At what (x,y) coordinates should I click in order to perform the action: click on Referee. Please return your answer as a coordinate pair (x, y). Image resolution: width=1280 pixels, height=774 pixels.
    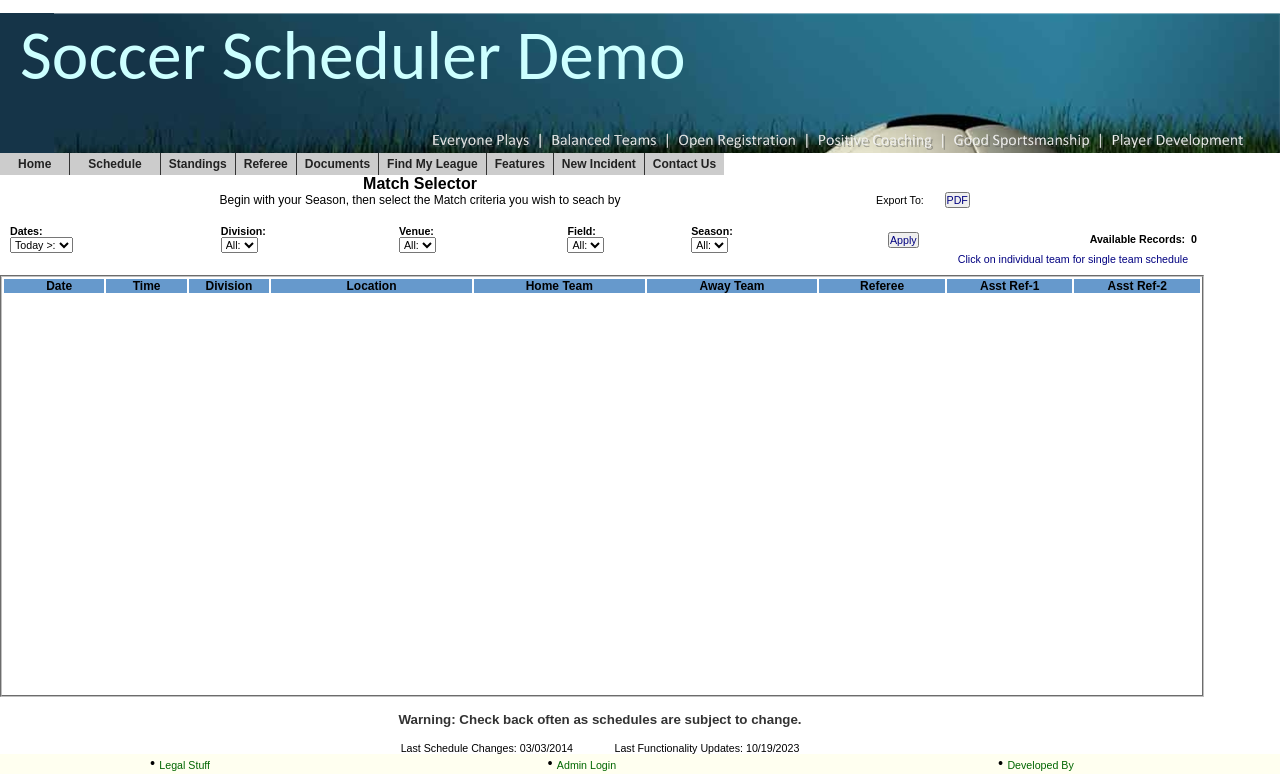
    Looking at the image, I should click on (266, 164).